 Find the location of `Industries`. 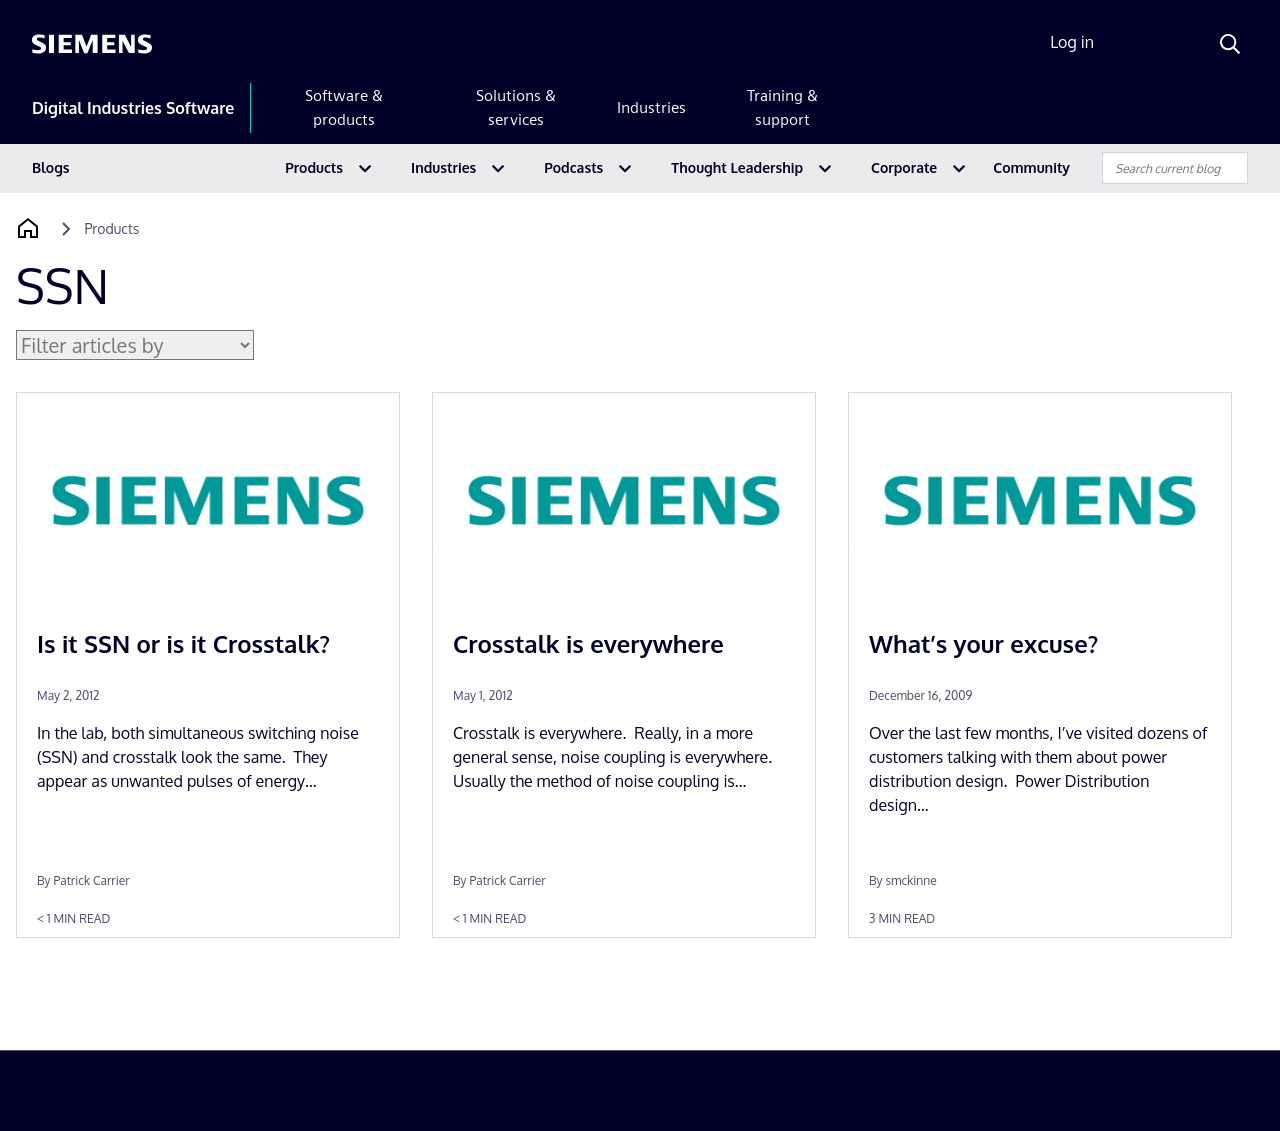

Industries is located at coordinates (651, 107).